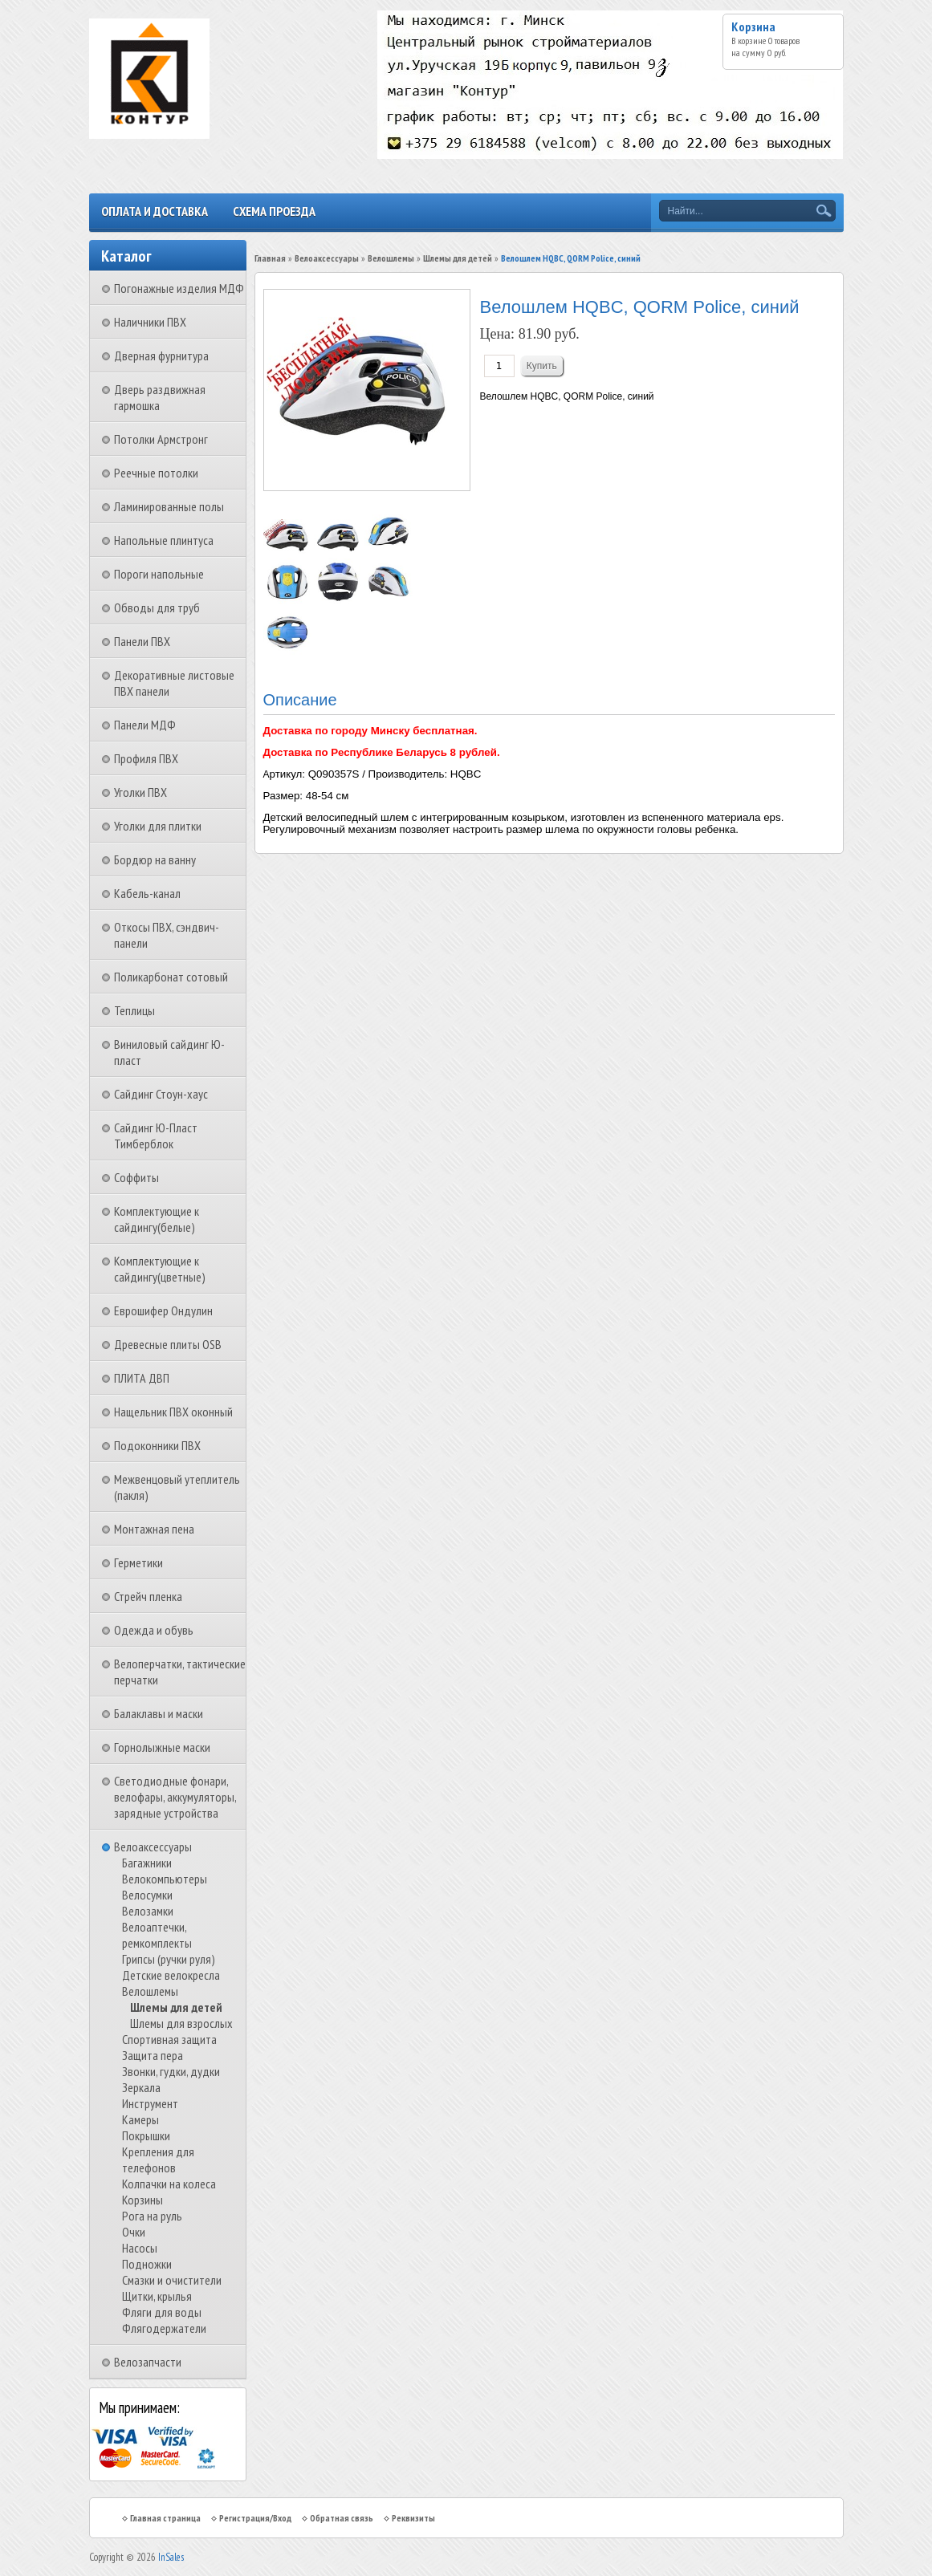  What do you see at coordinates (153, 1847) in the screenshot?
I see `Велоаксессуары` at bounding box center [153, 1847].